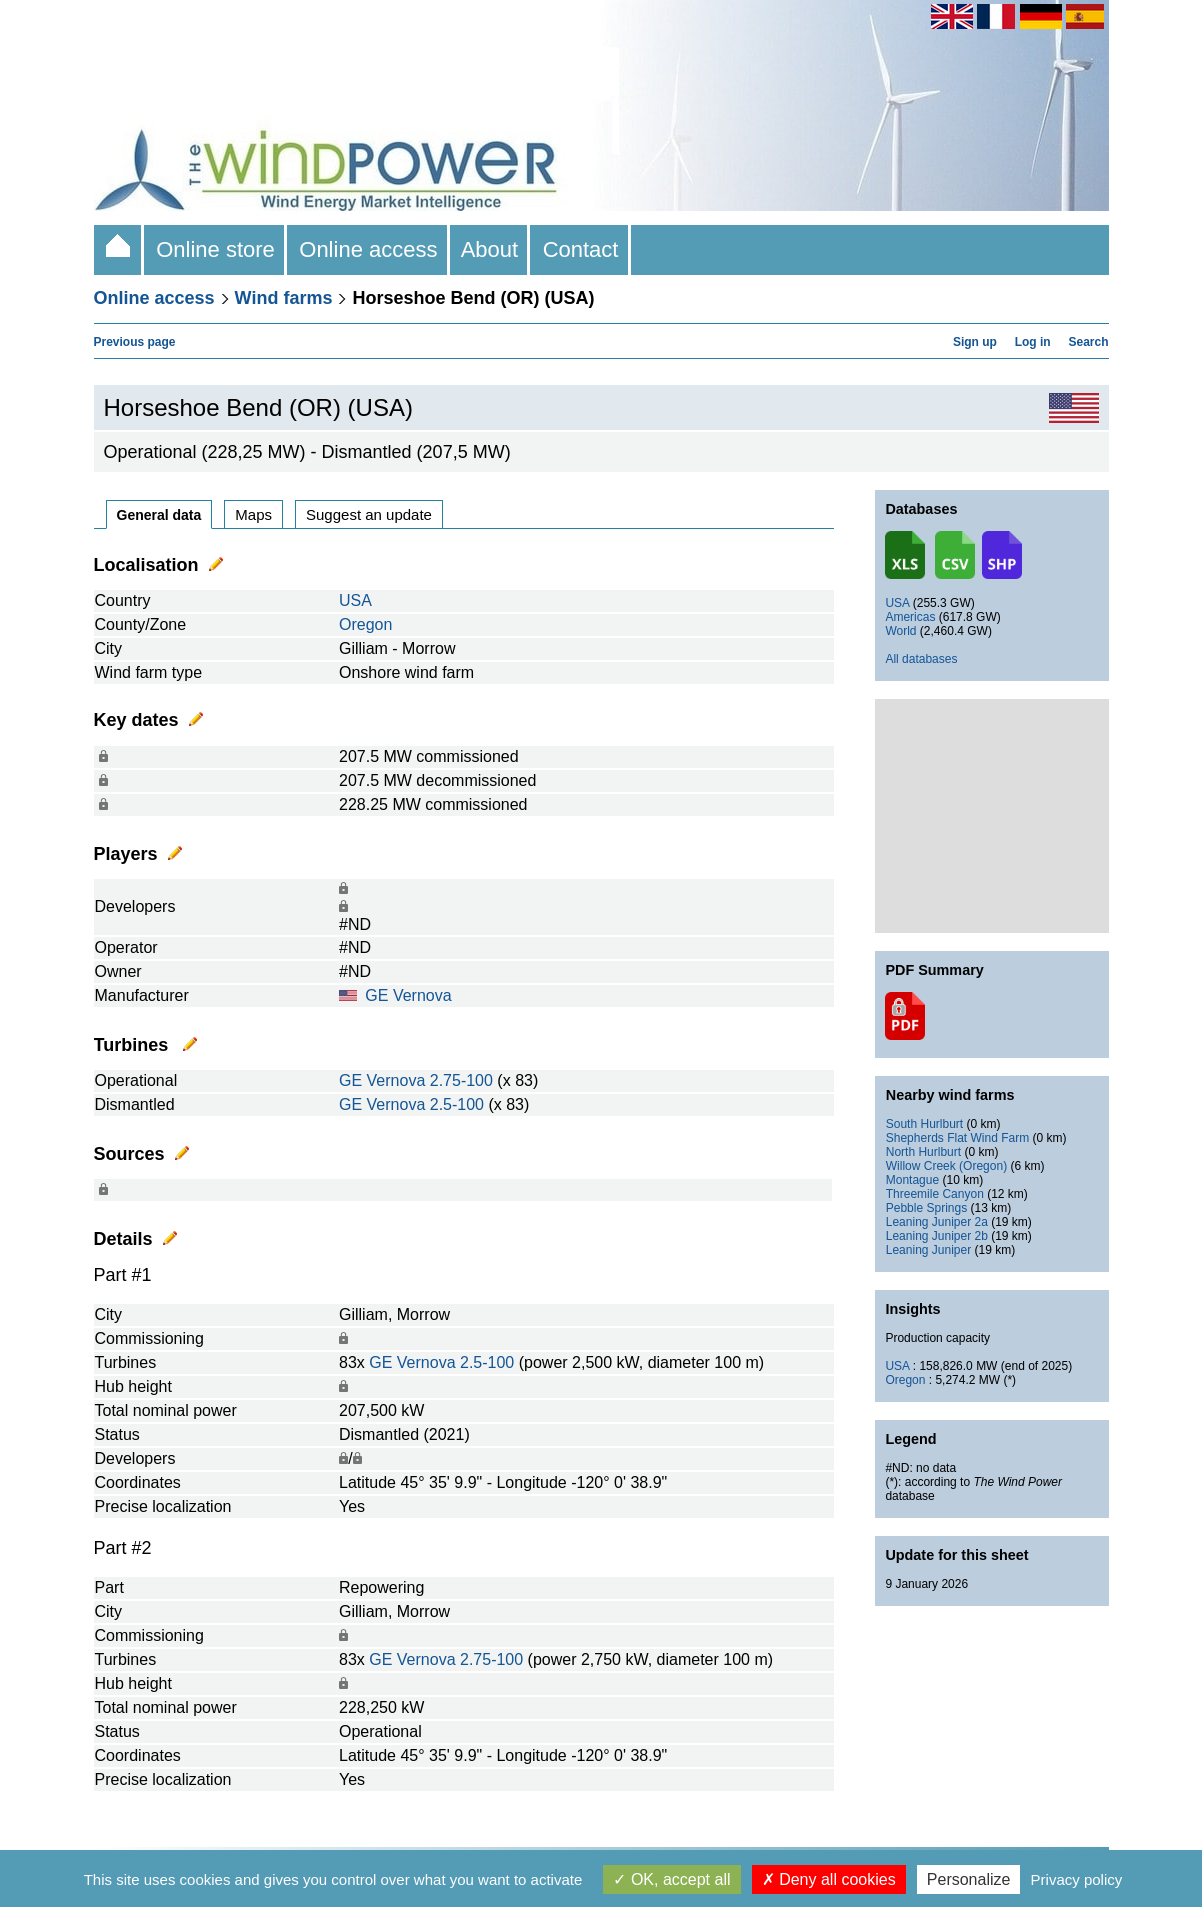 This screenshot has width=1202, height=1907. Describe the element at coordinates (1077, 1879) in the screenshot. I see `Privacy policy` at that location.